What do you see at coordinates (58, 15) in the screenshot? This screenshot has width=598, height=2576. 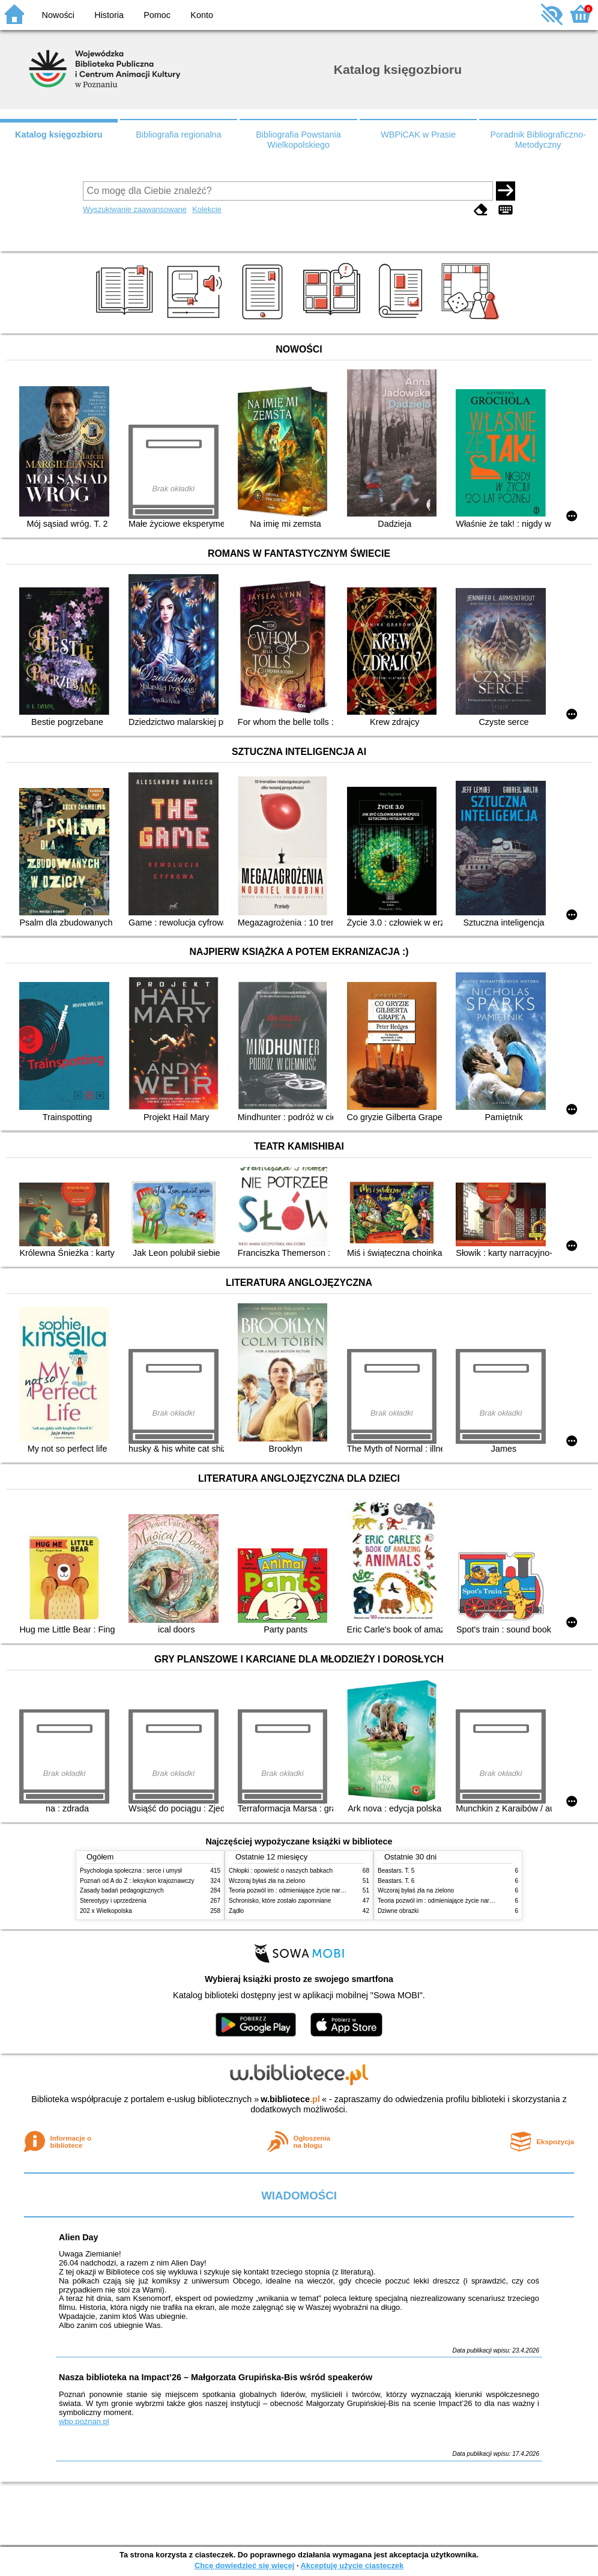 I see `Nowości` at bounding box center [58, 15].